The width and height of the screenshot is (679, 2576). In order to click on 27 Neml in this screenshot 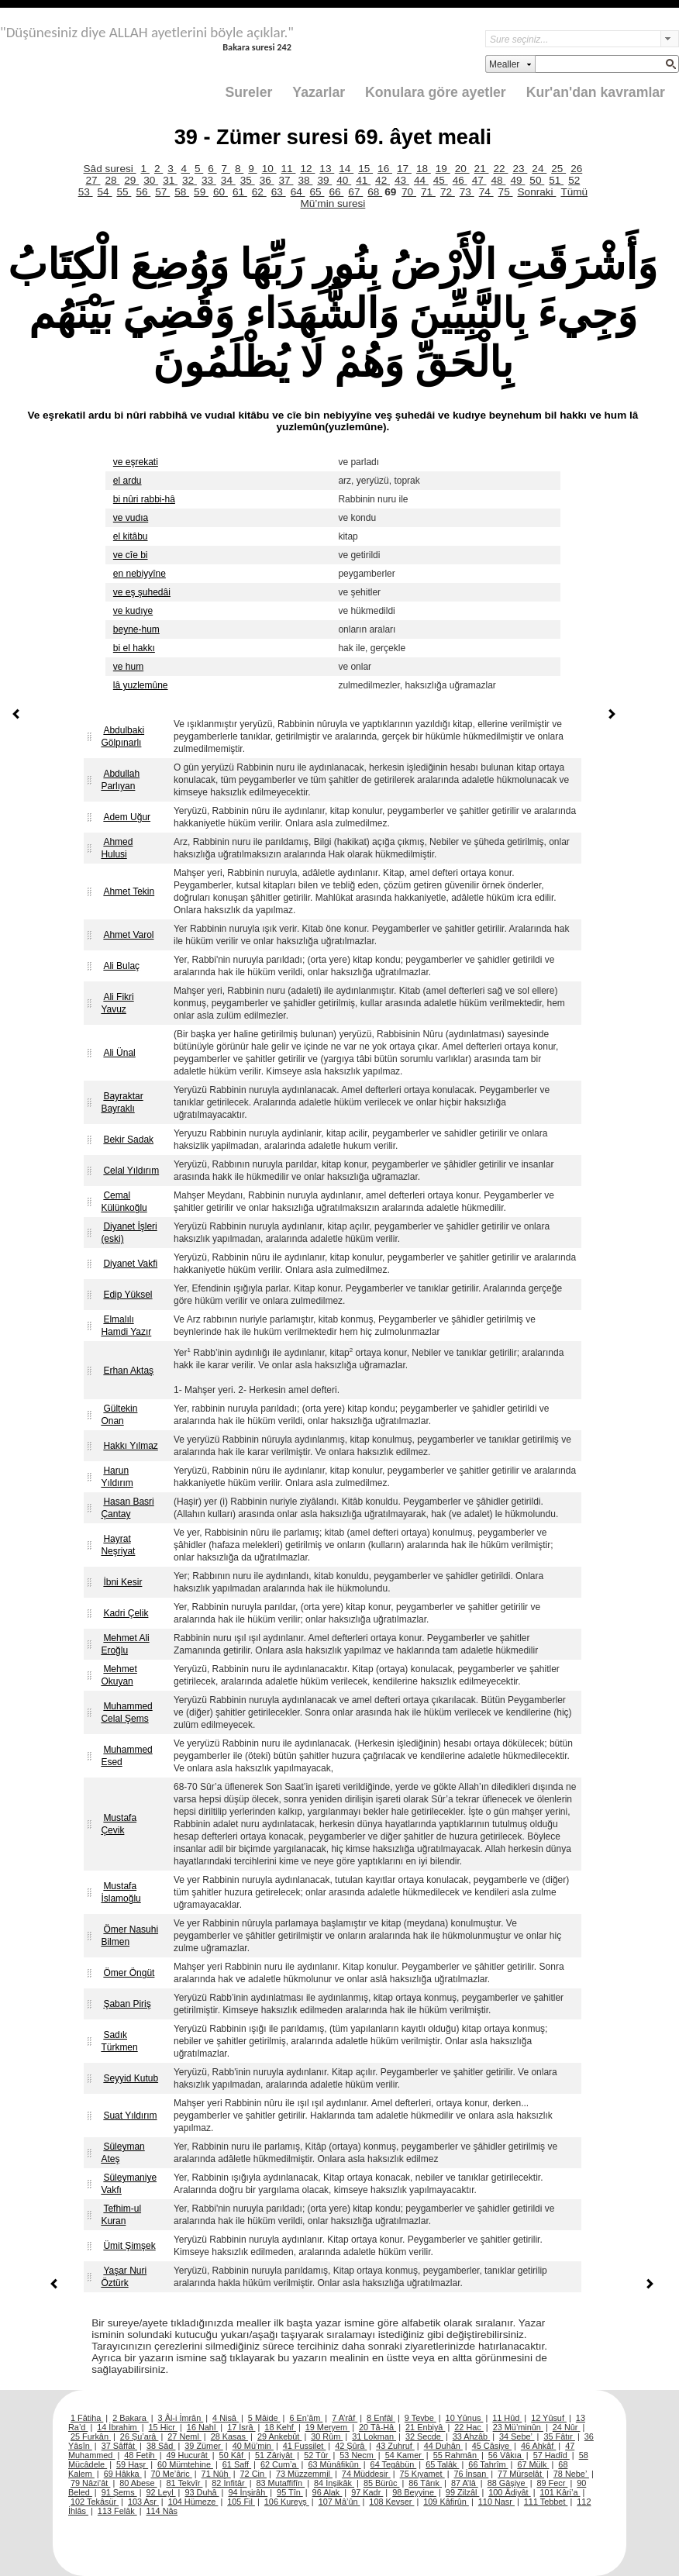, I will do `click(184, 2436)`.